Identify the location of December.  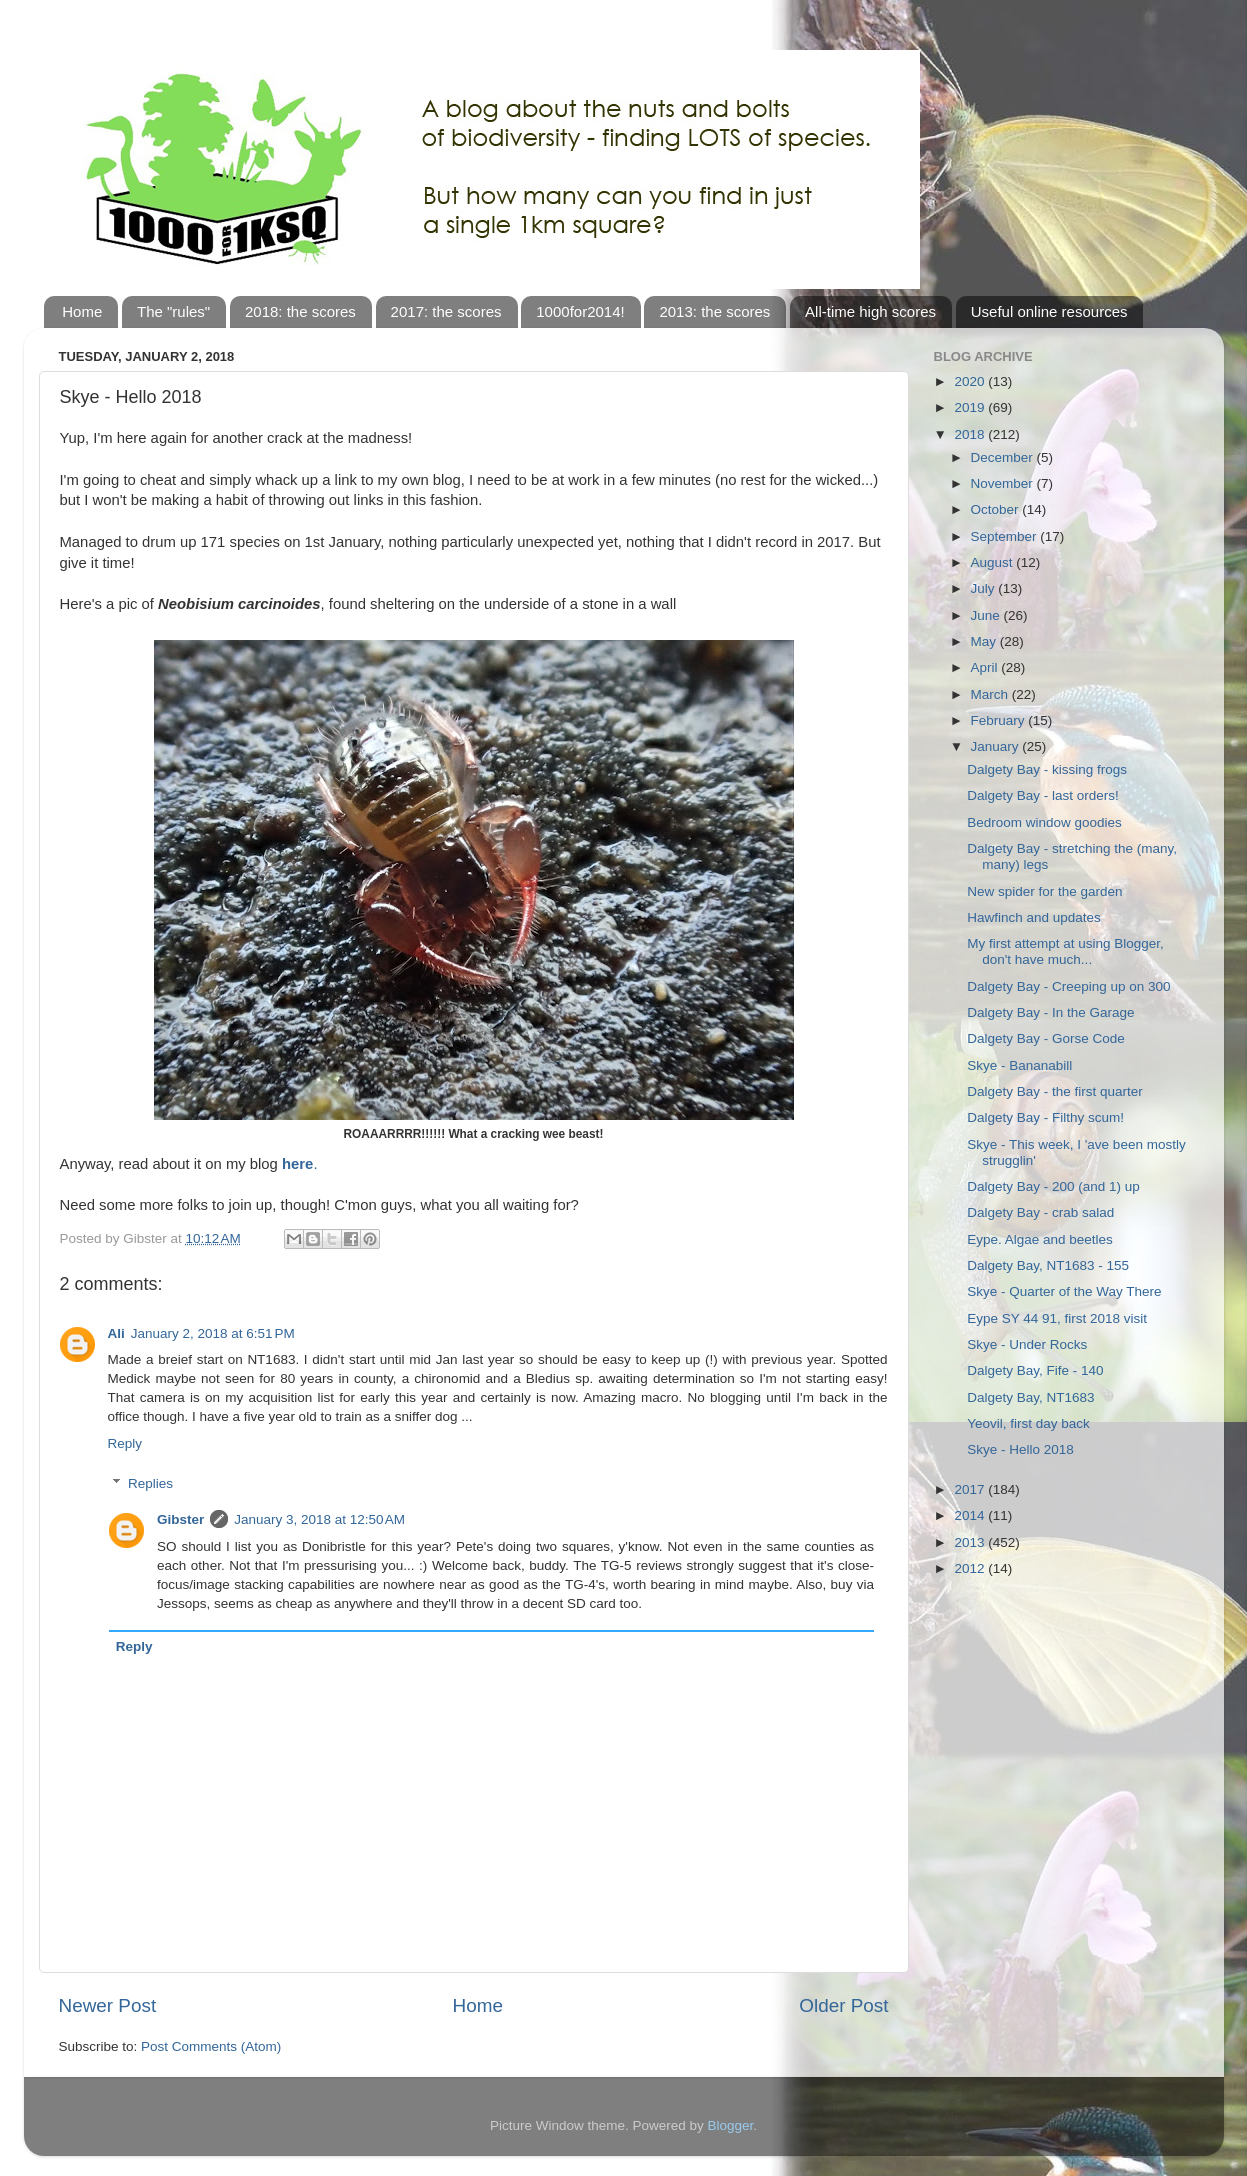
(1004, 457).